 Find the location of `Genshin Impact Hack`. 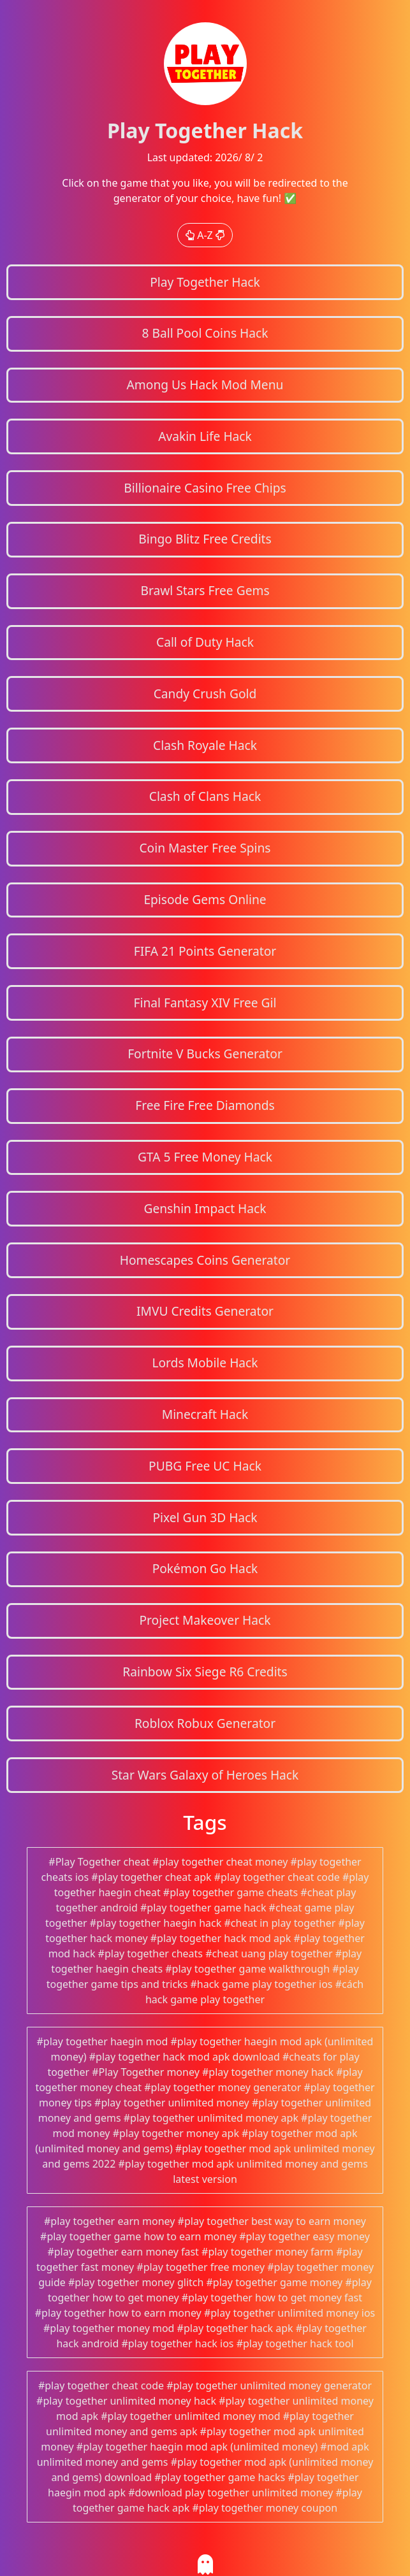

Genshin Impact Hack is located at coordinates (204, 1208).